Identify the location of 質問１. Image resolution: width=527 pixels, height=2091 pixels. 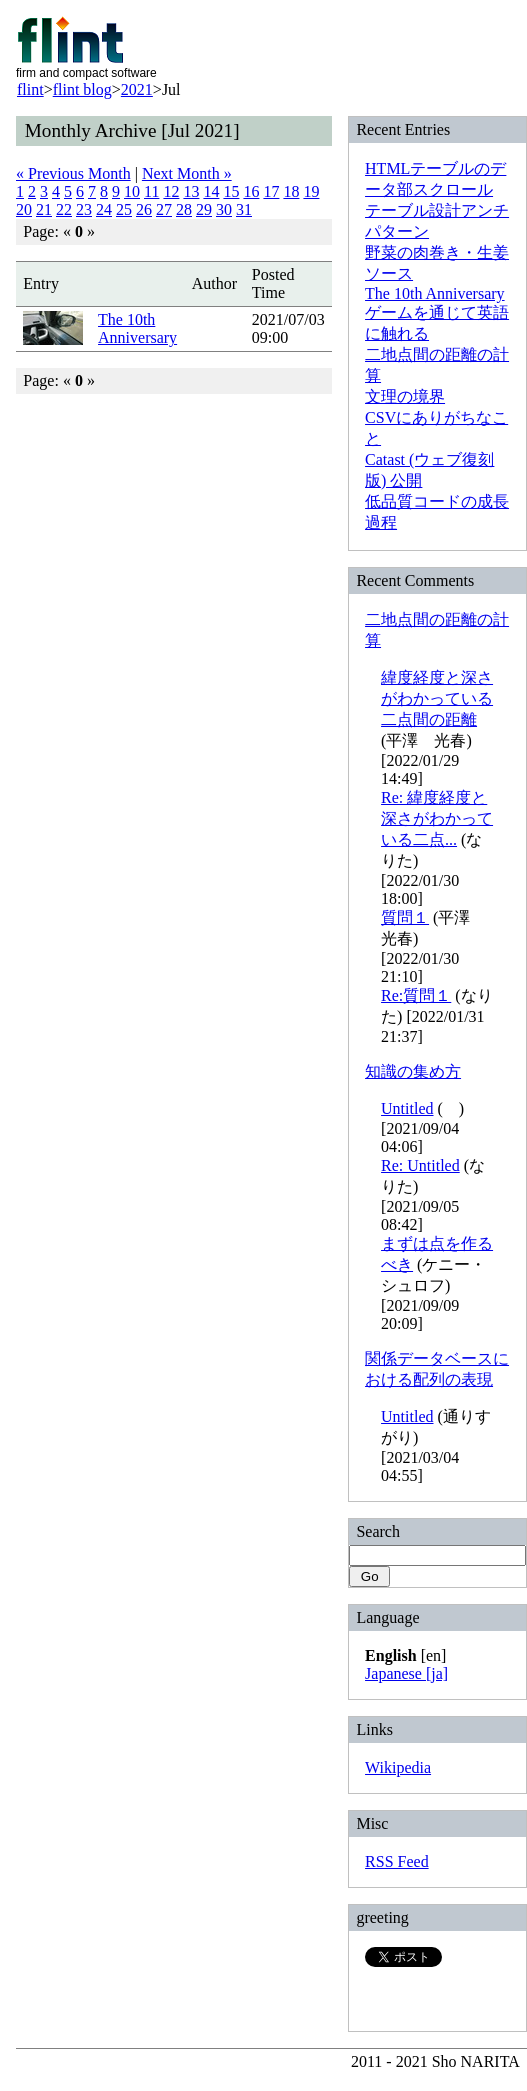
(405, 917).